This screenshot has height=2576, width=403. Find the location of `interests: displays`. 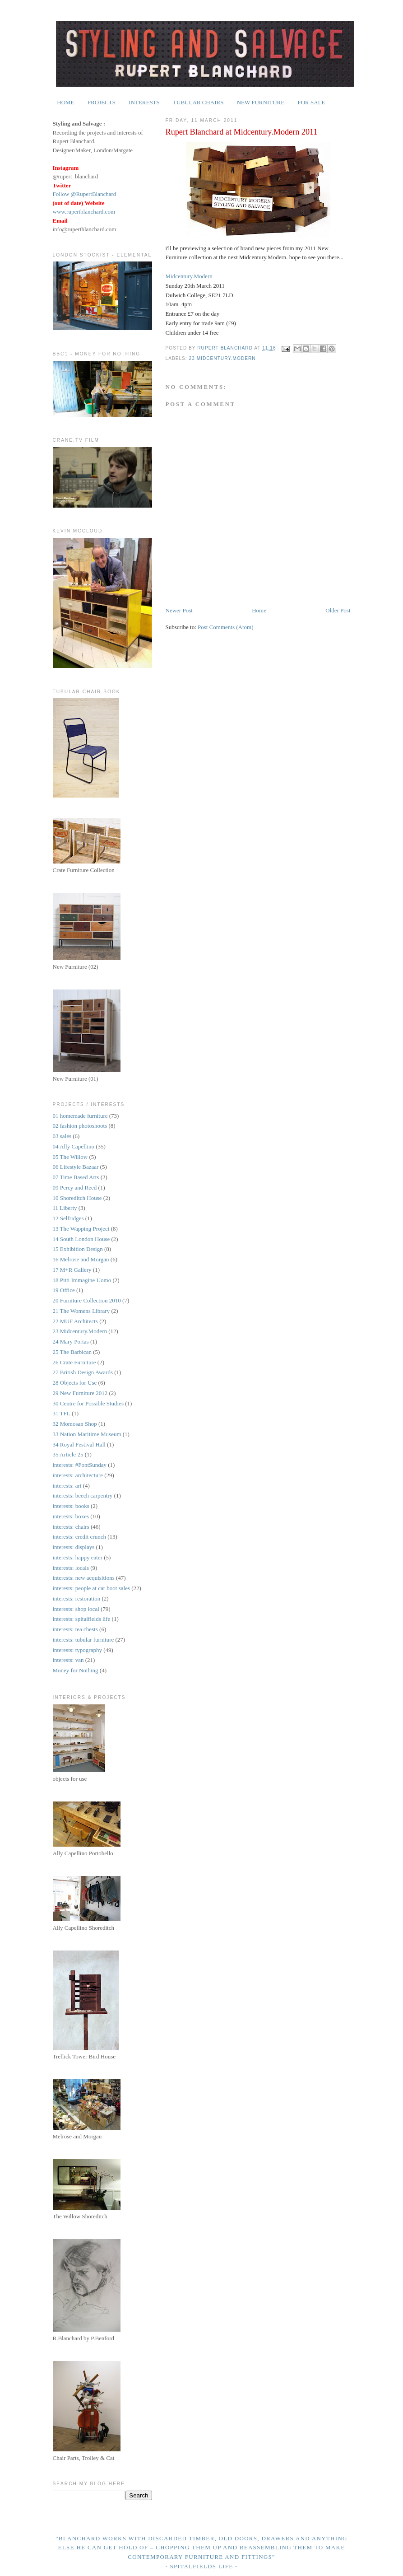

interests: displays is located at coordinates (74, 1547).